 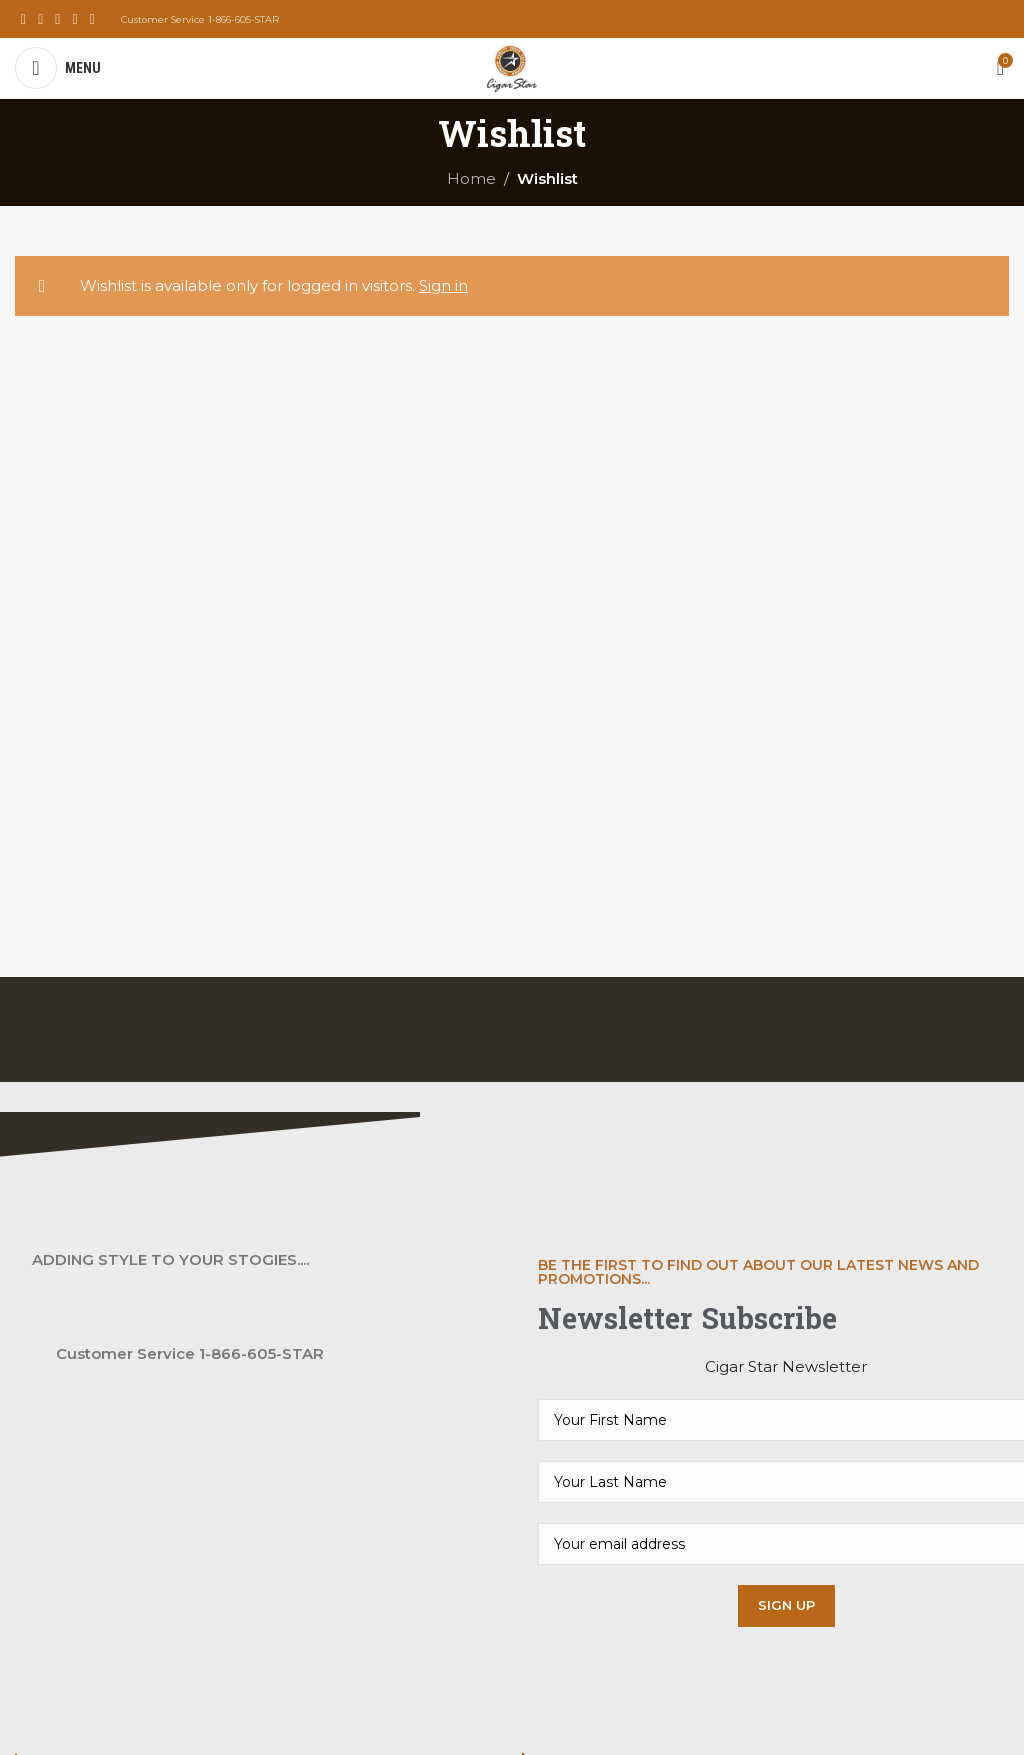 I want to click on [Pinterest social link], so click(x=92, y=19).